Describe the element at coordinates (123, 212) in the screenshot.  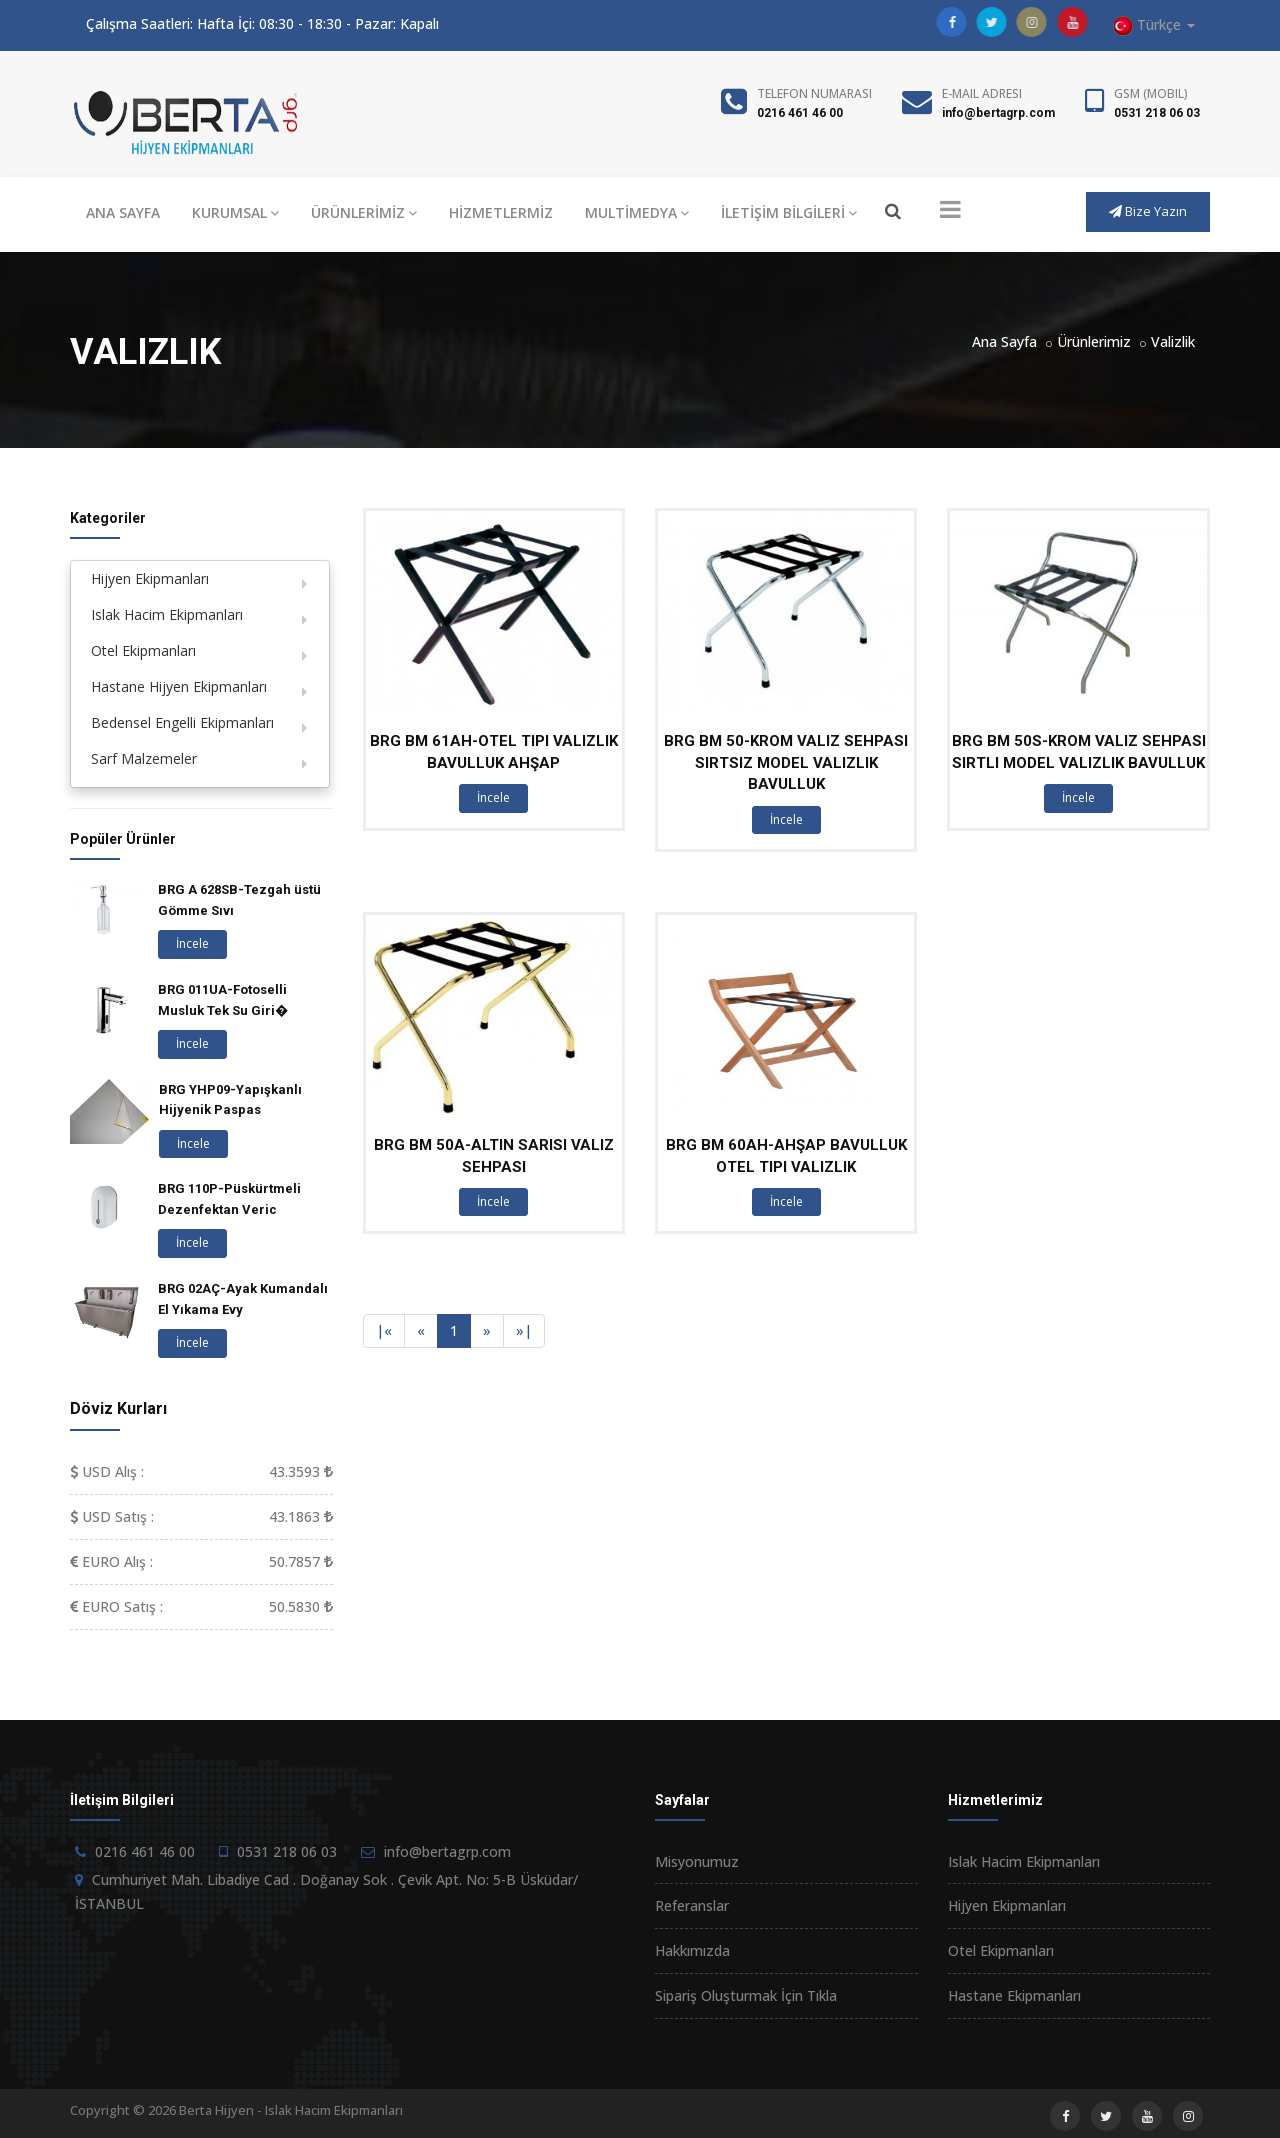
I see `ANA SAYFA` at that location.